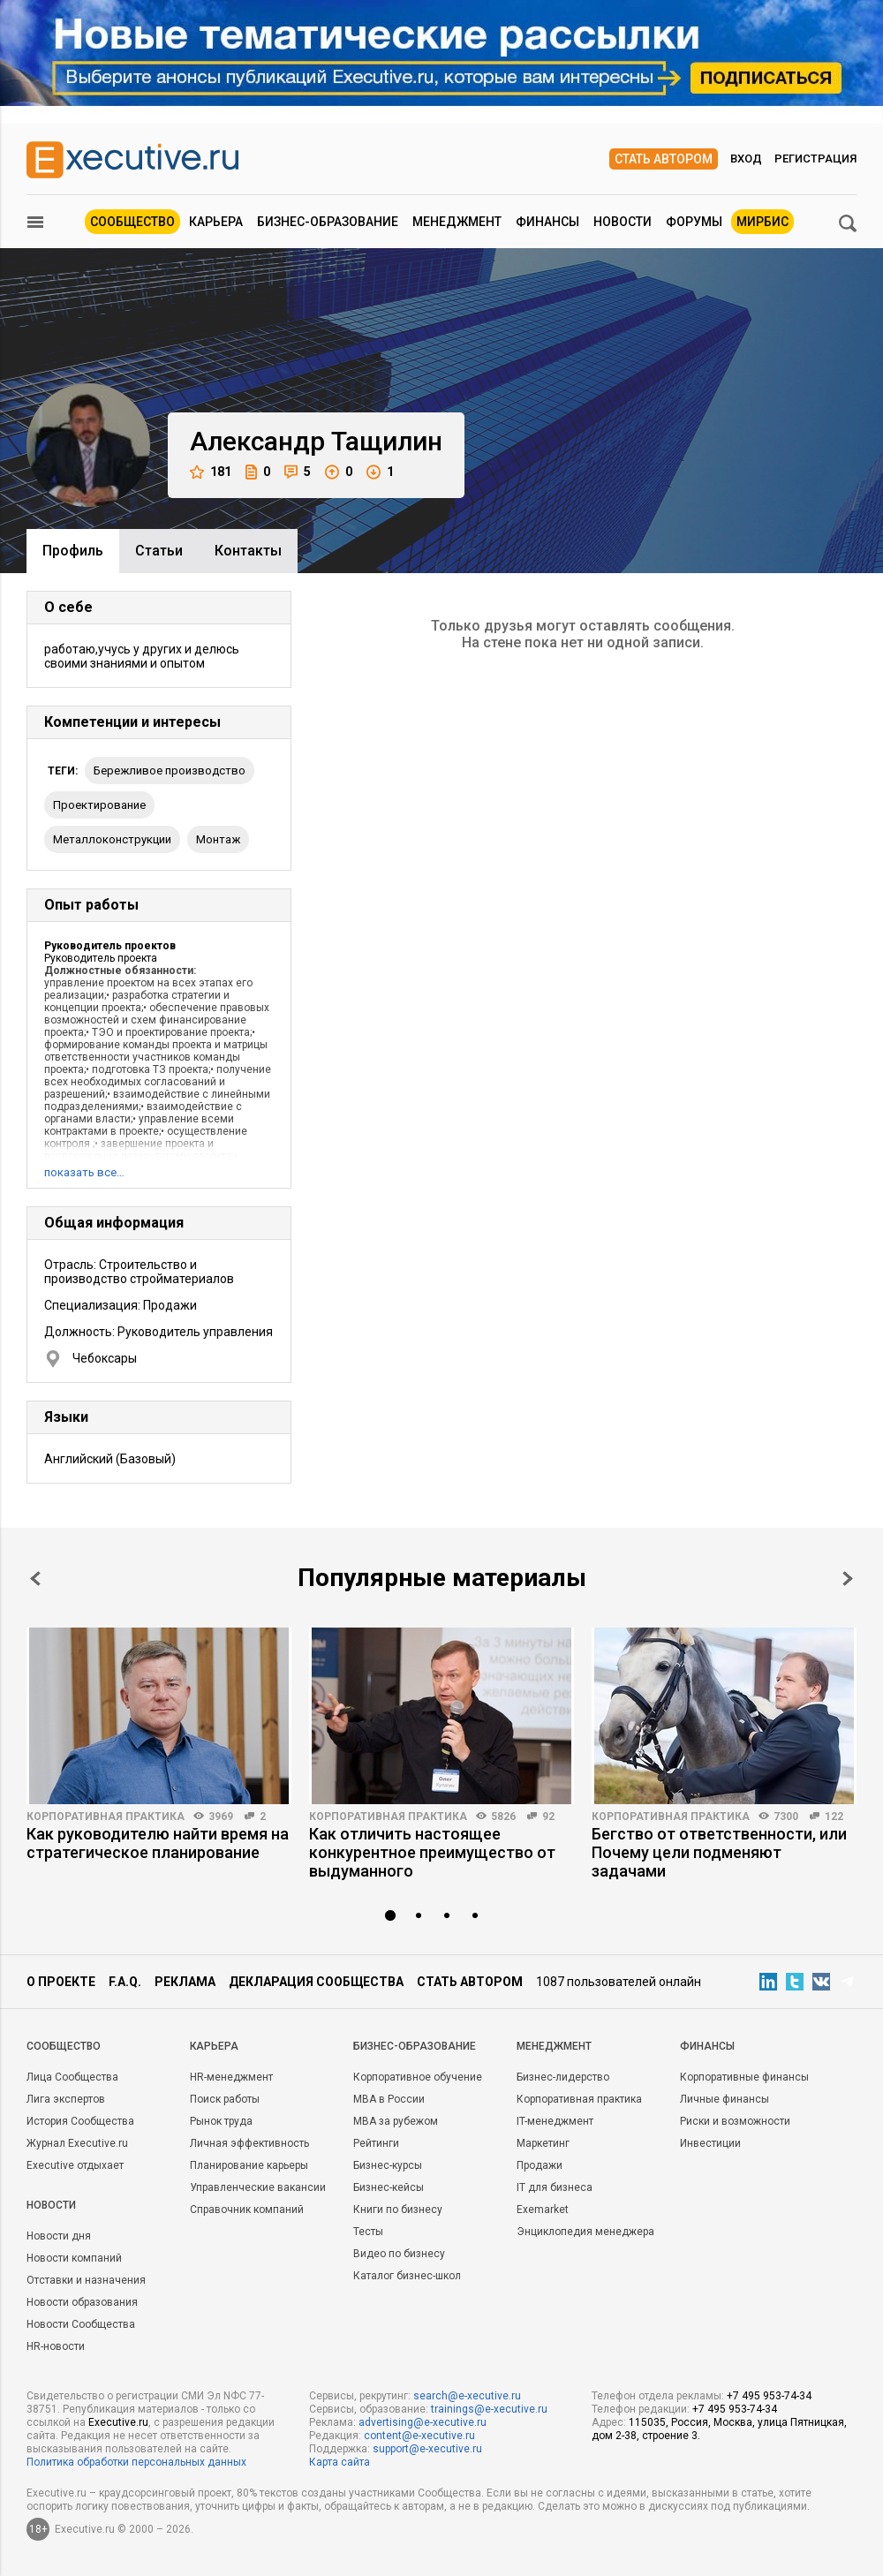 This screenshot has width=883, height=2576. What do you see at coordinates (735, 2121) in the screenshot?
I see `Риски и возможности` at bounding box center [735, 2121].